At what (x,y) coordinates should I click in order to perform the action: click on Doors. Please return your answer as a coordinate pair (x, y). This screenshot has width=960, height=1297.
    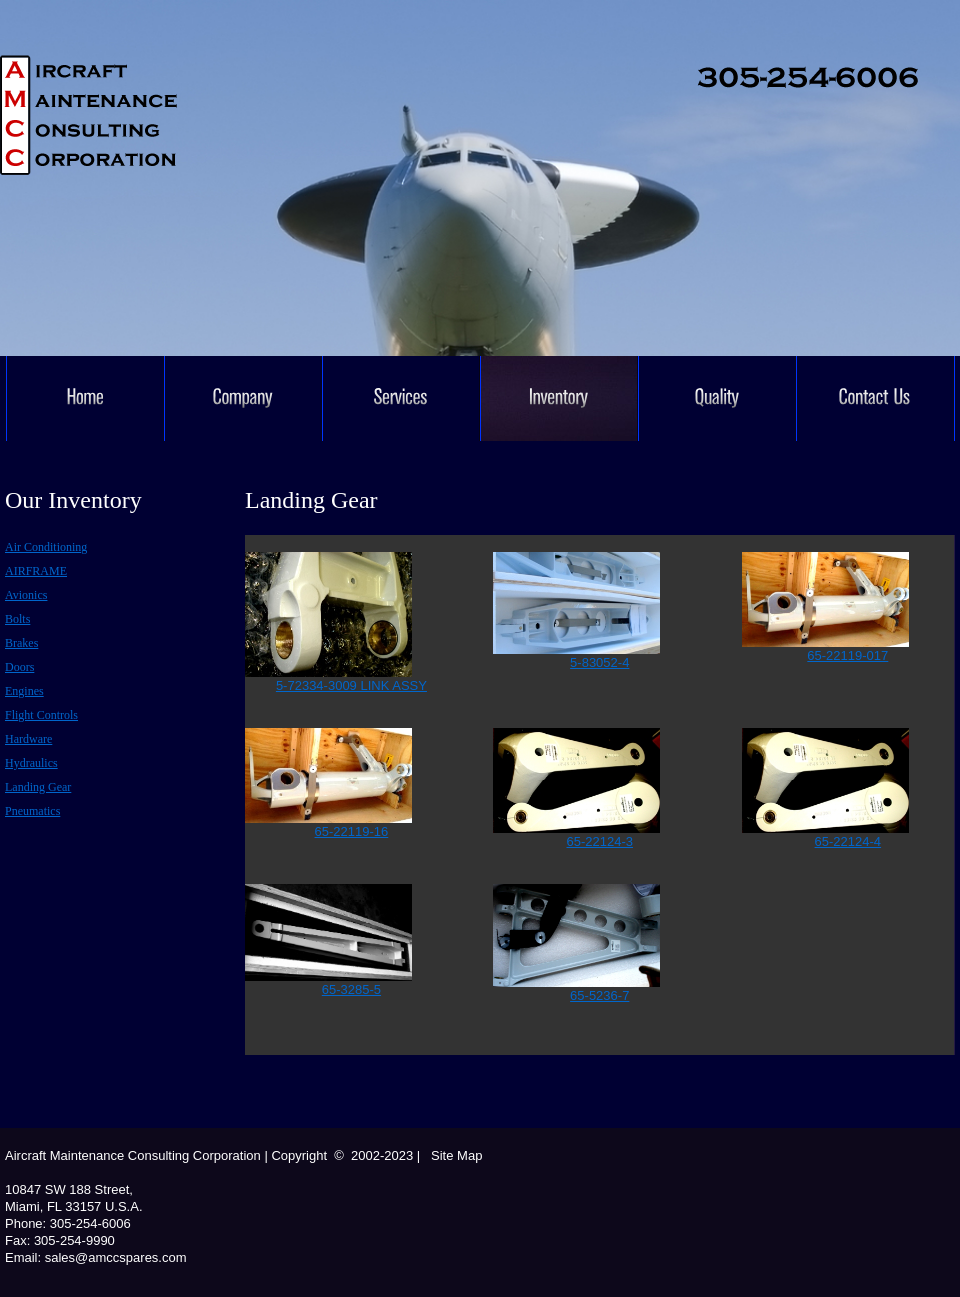
    Looking at the image, I should click on (19, 667).